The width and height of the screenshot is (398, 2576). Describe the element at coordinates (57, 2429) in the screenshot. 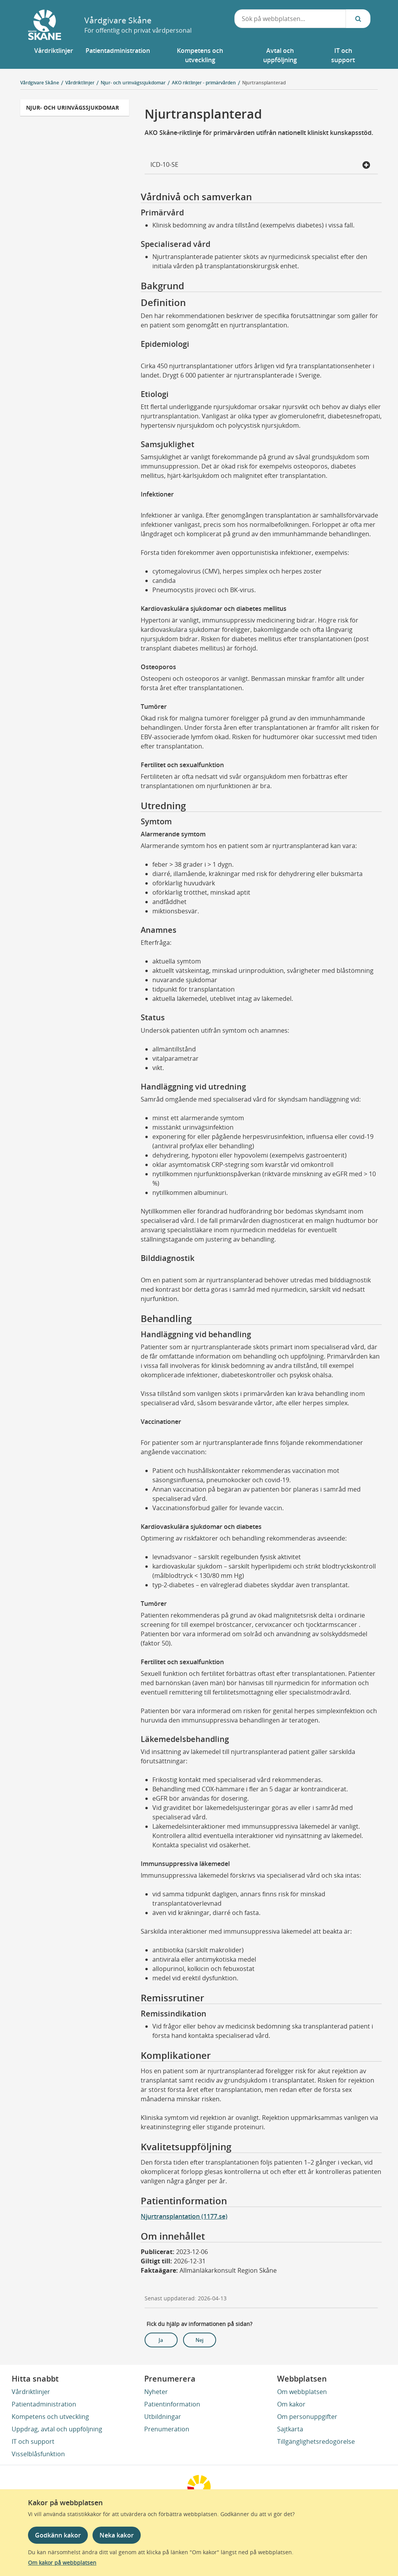

I see `Uppdrag, avtal och uppföljning` at that location.